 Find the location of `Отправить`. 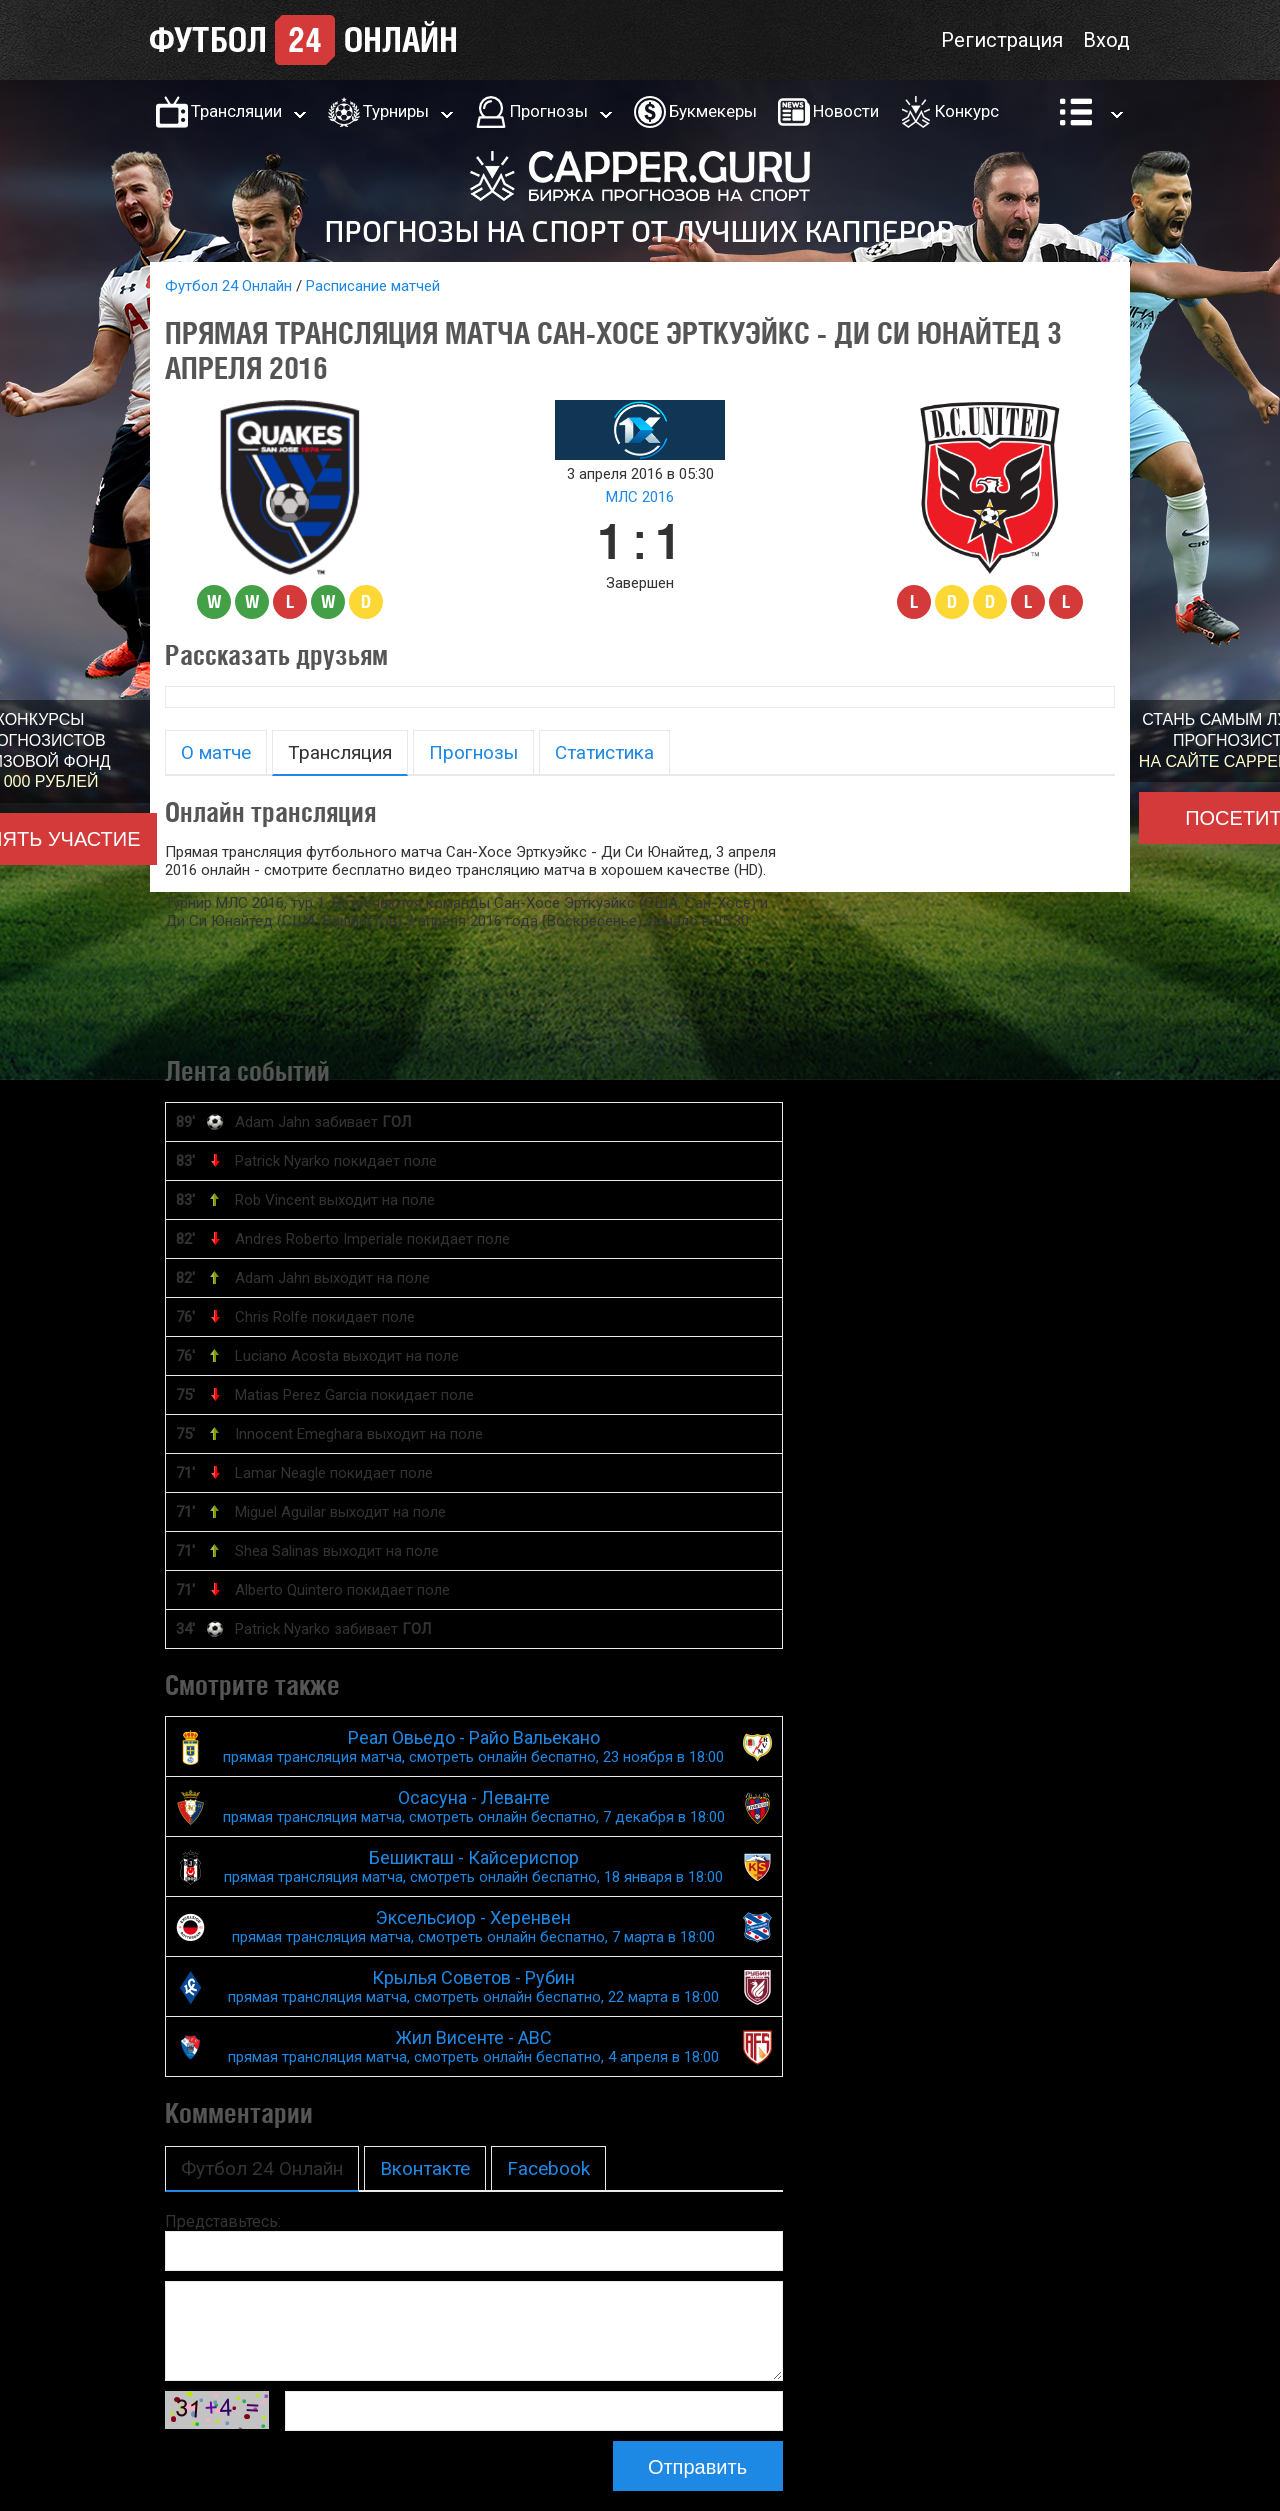

Отправить is located at coordinates (697, 2467).